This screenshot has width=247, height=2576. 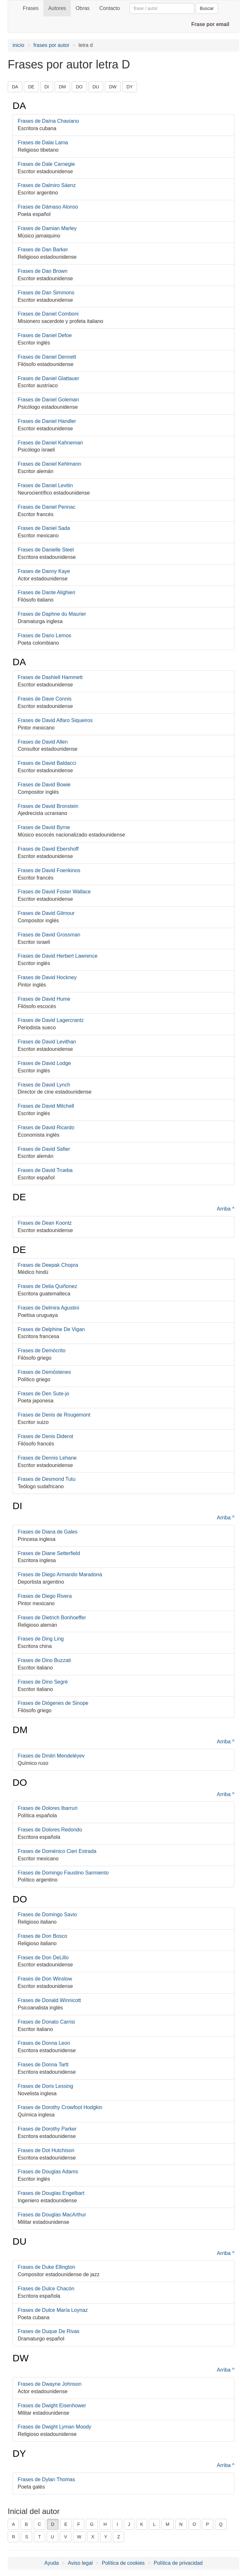 I want to click on Frases de David Trueba, so click(x=45, y=1170).